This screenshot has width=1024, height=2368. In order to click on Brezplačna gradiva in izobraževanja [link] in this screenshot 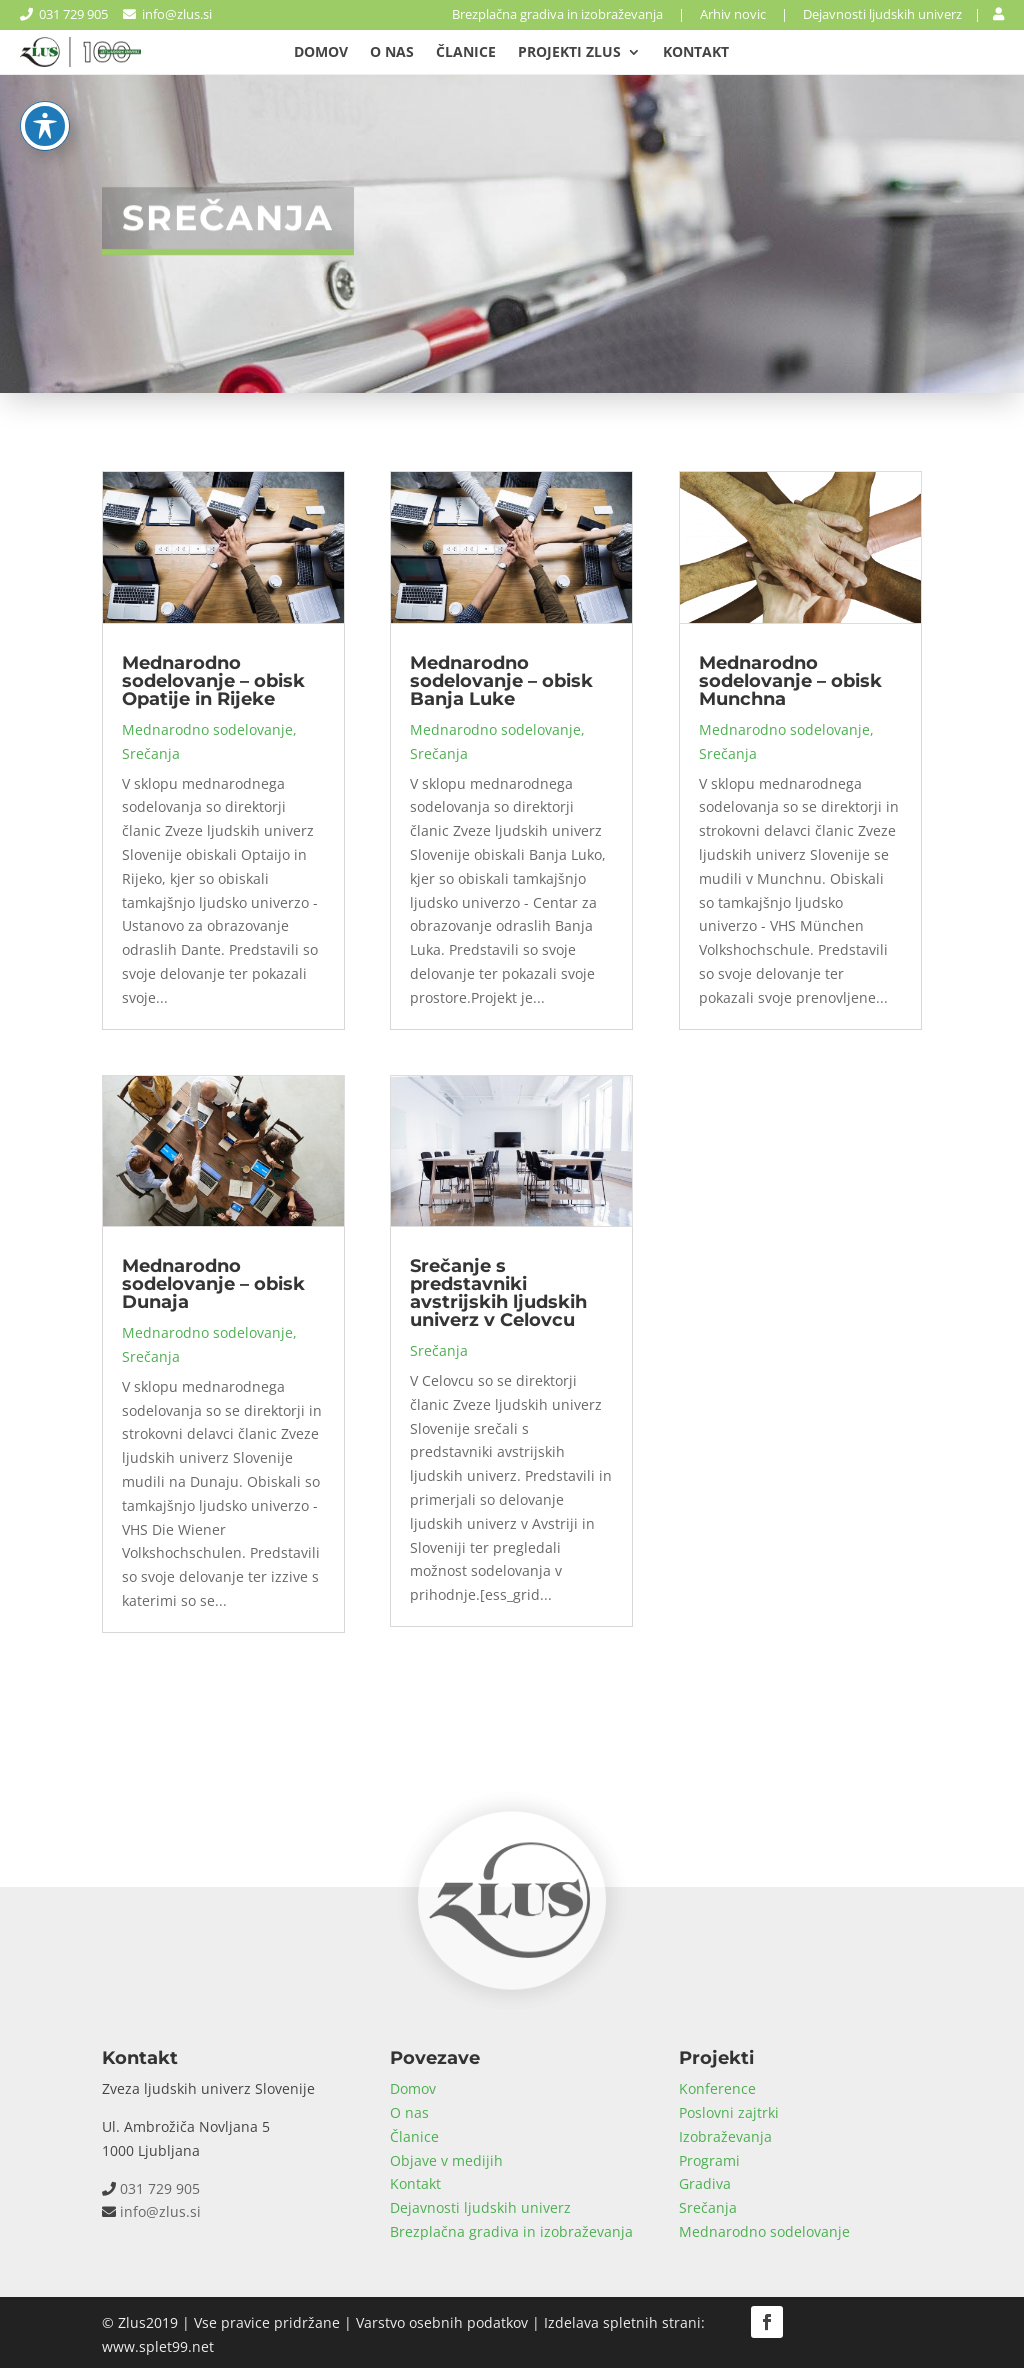, I will do `click(557, 14)`.